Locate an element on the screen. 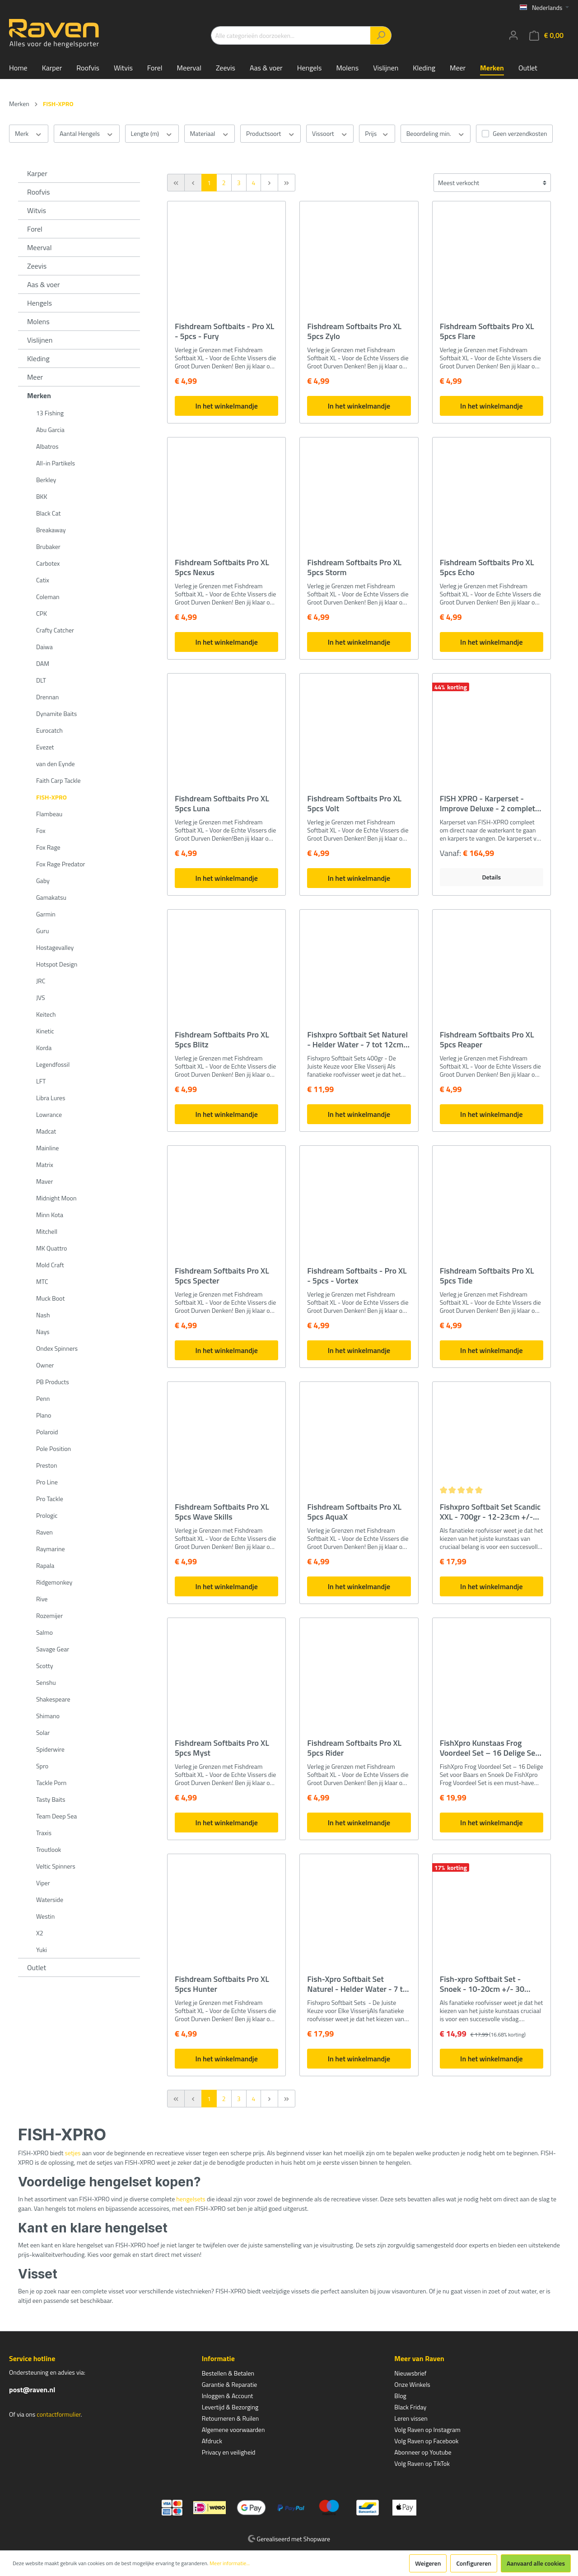  Viper is located at coordinates (43, 1883).